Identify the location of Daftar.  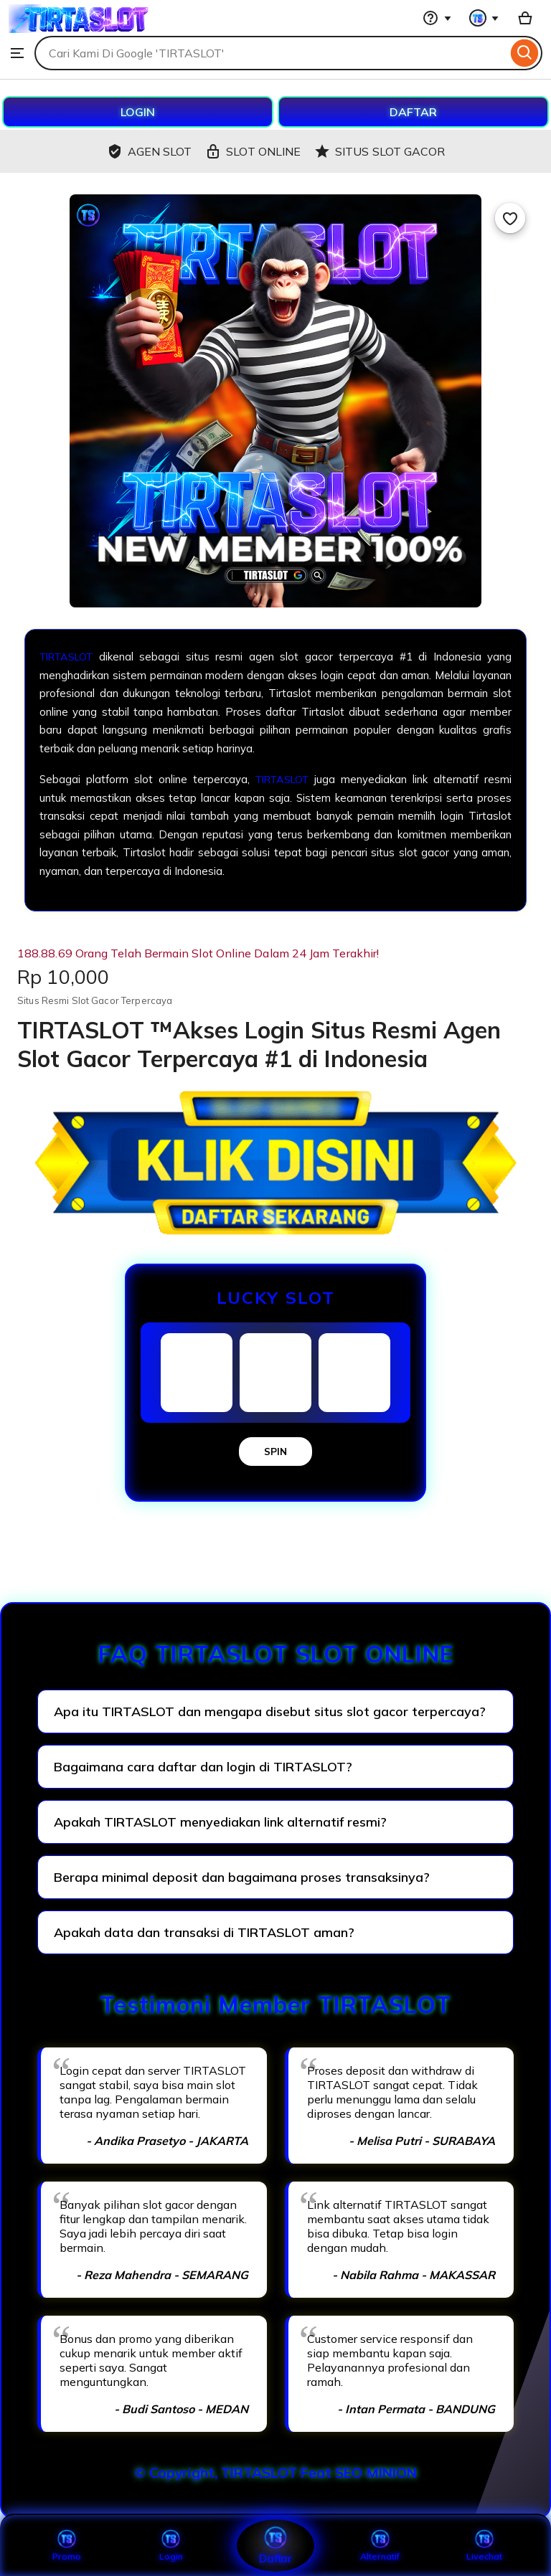
(275, 2545).